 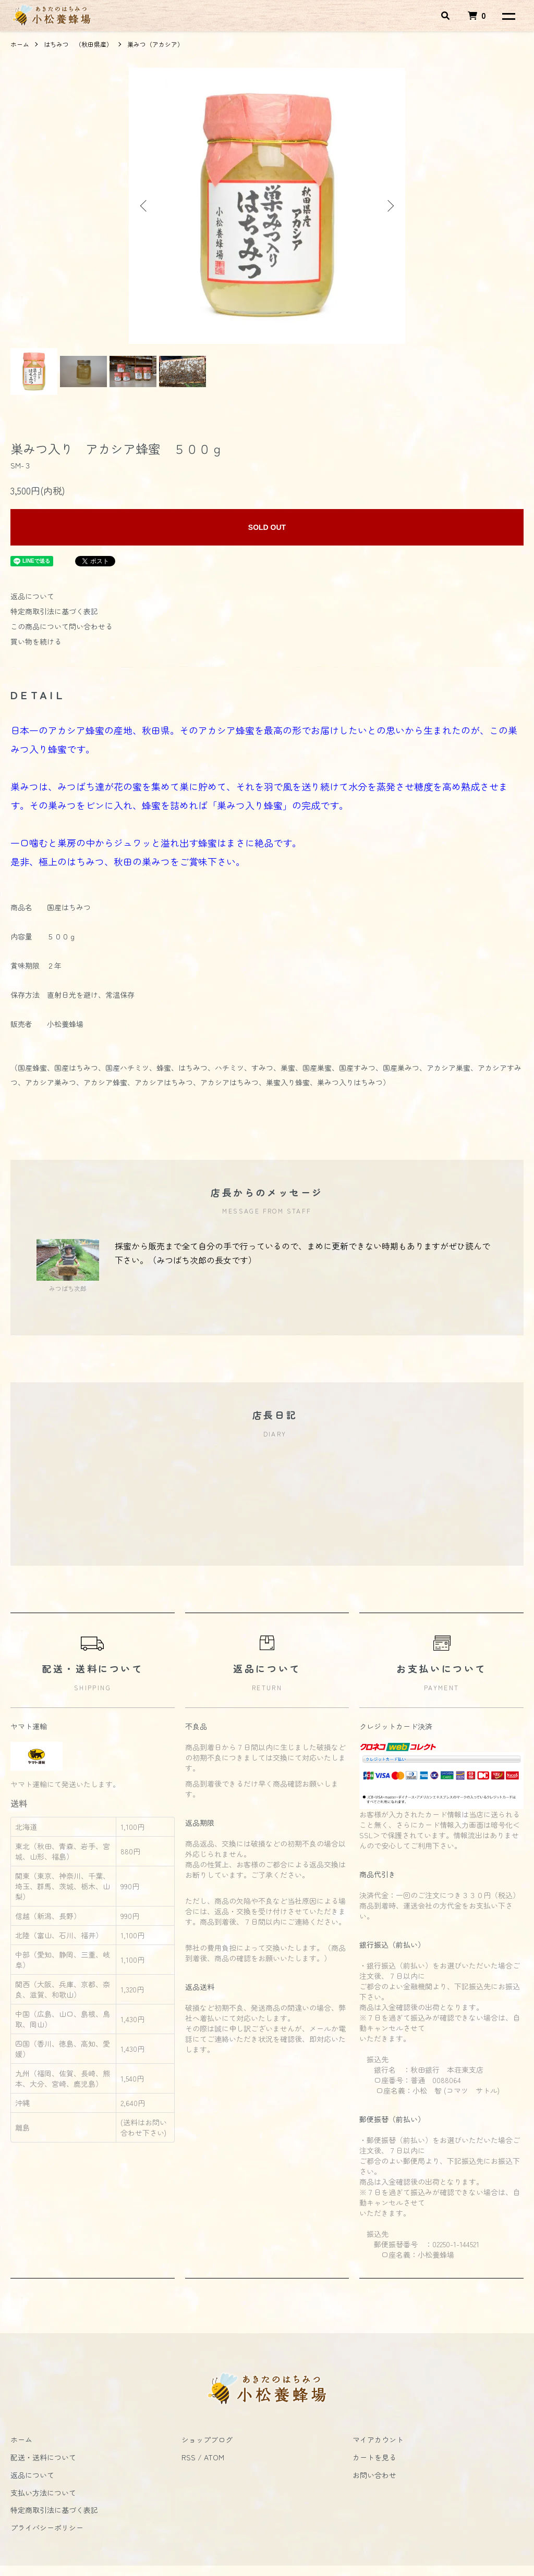 What do you see at coordinates (155, 44) in the screenshot?
I see `巣みつ（アカシア）` at bounding box center [155, 44].